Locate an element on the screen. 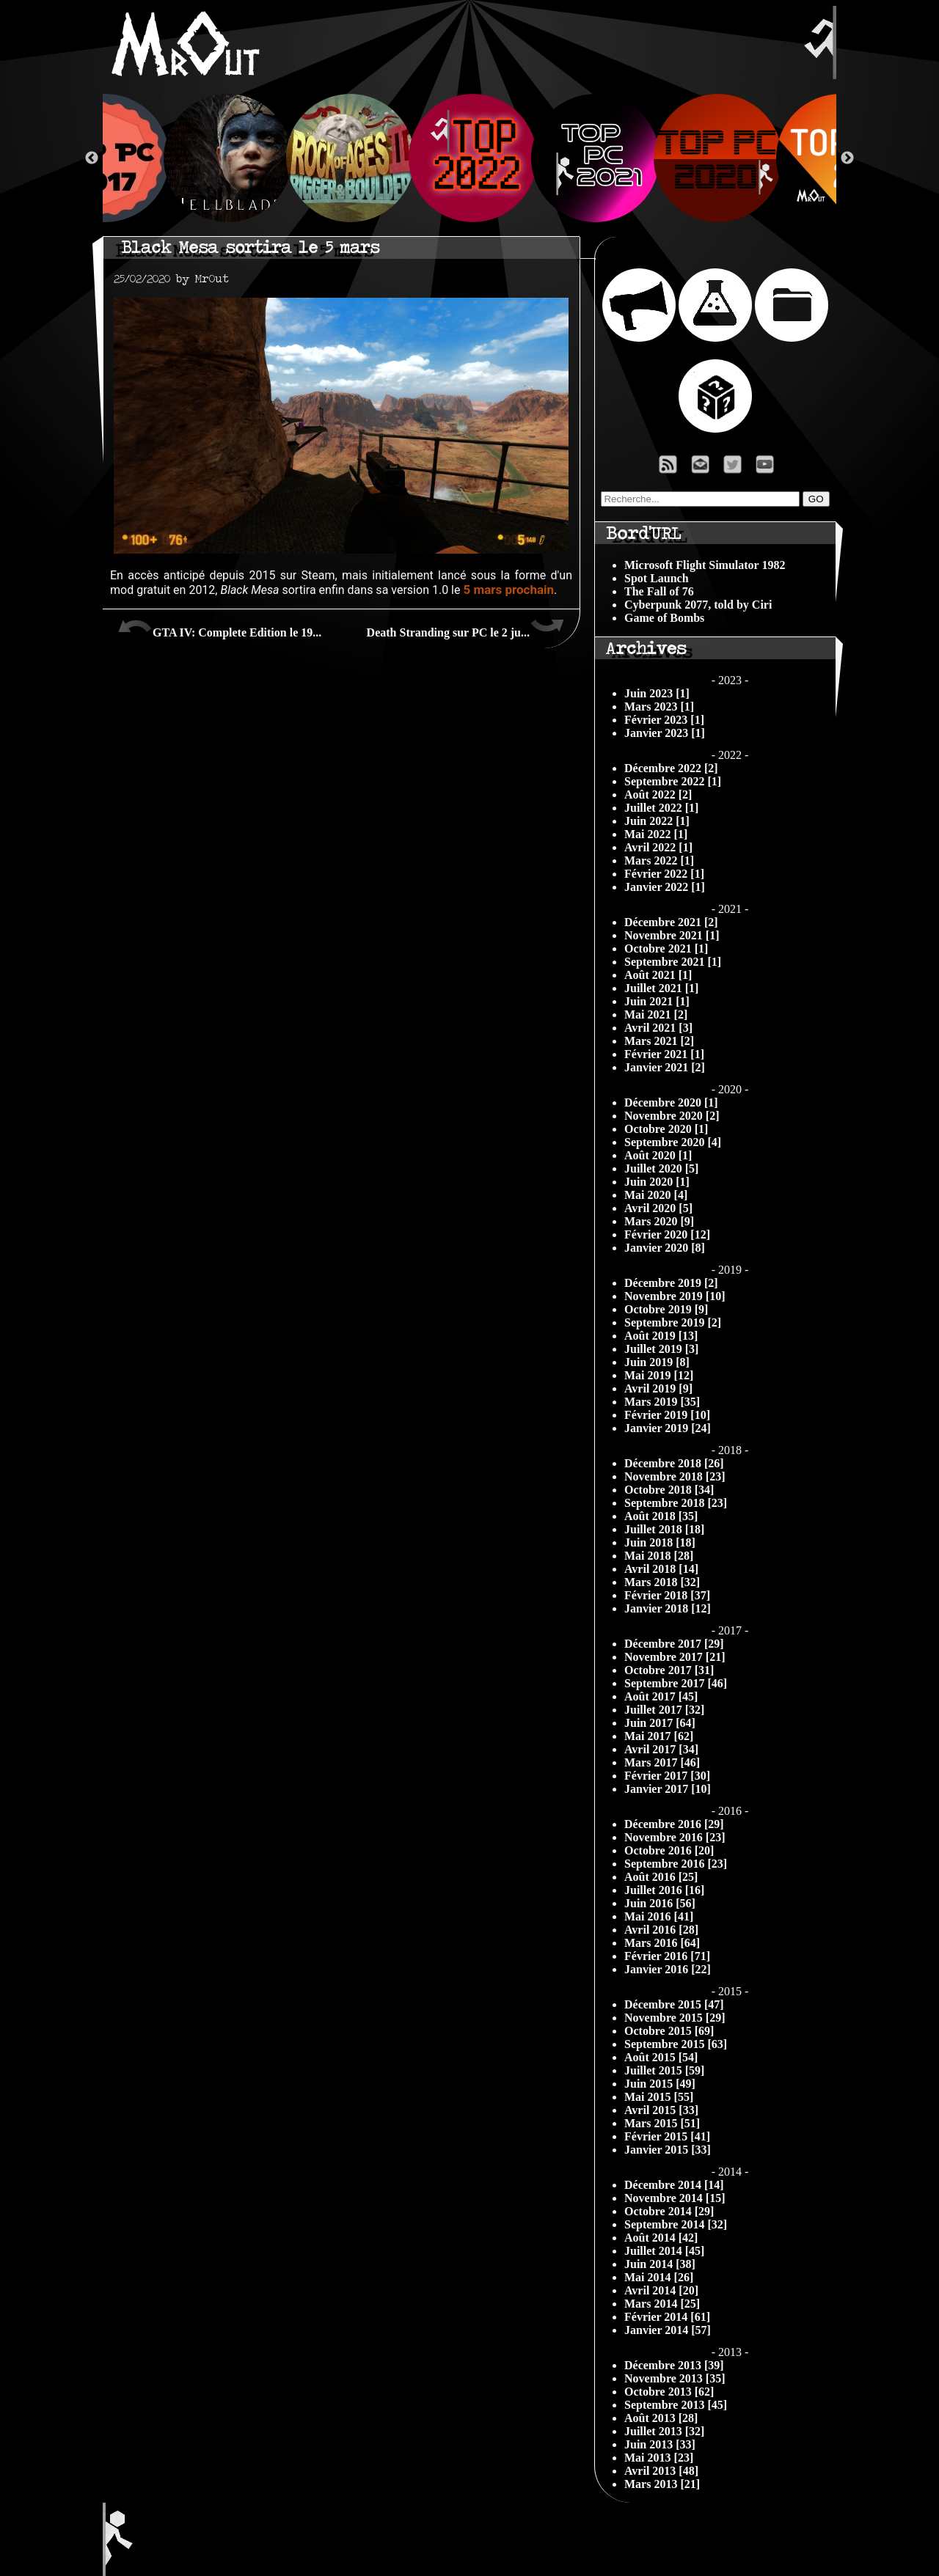 The width and height of the screenshot is (939, 2576). Décembre 2019 [2] is located at coordinates (671, 1283).